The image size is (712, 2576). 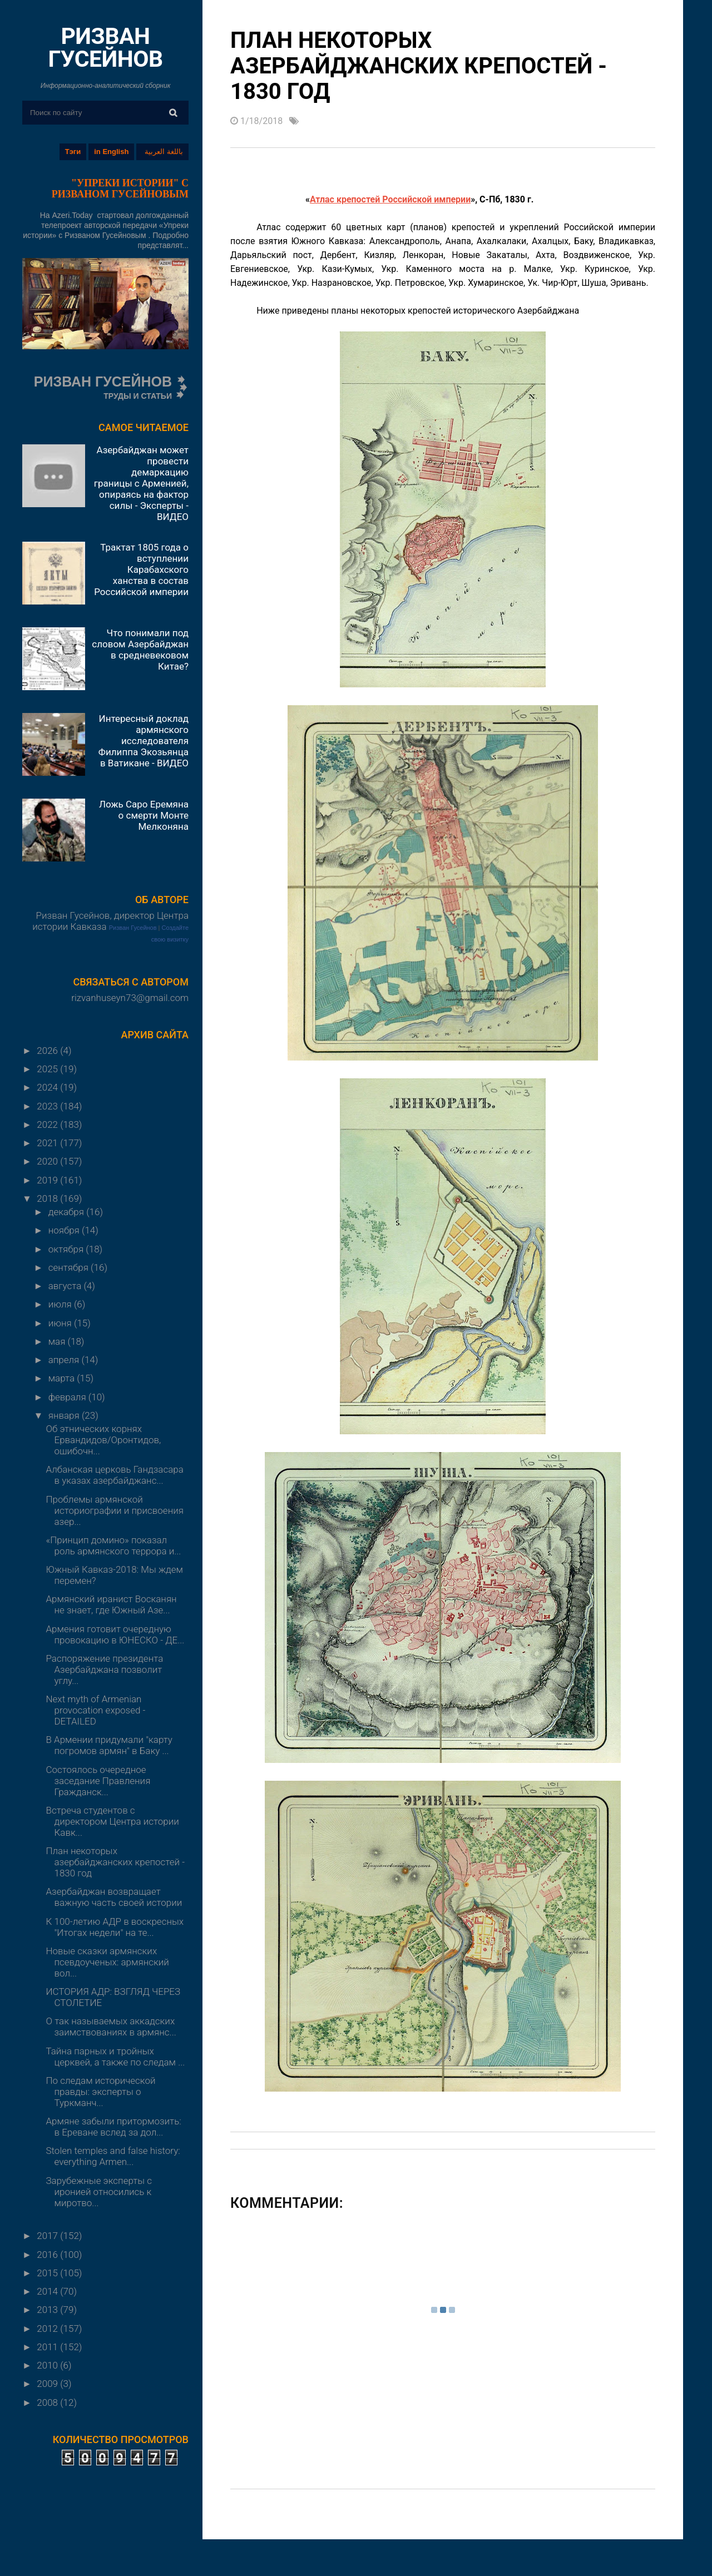 What do you see at coordinates (67, 1249) in the screenshot?
I see `октября` at bounding box center [67, 1249].